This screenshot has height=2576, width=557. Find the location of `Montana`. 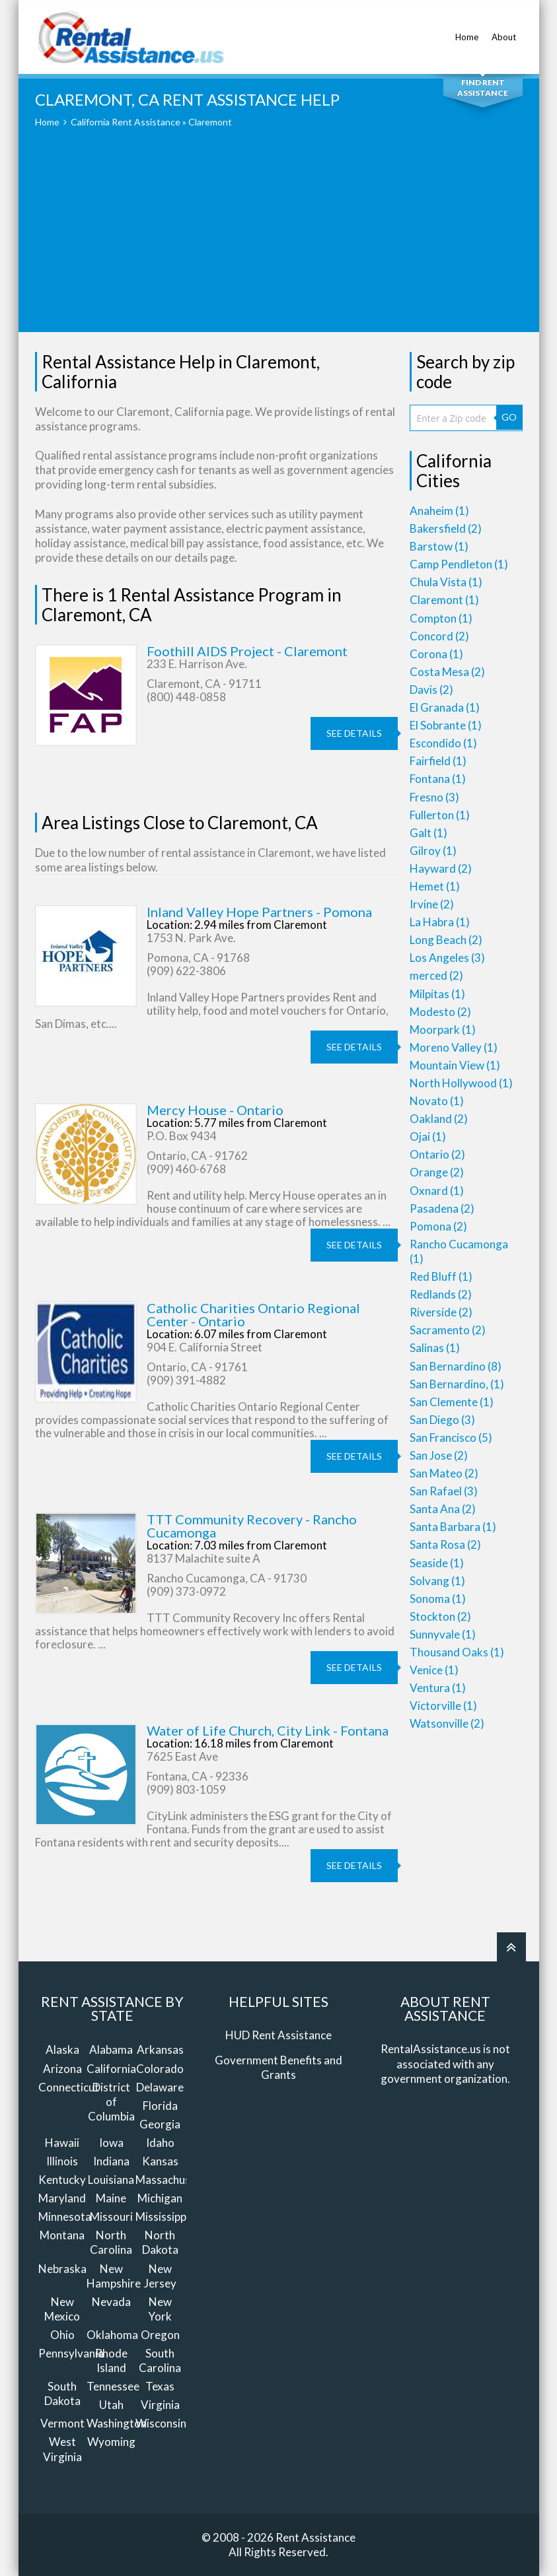

Montana is located at coordinates (62, 2235).